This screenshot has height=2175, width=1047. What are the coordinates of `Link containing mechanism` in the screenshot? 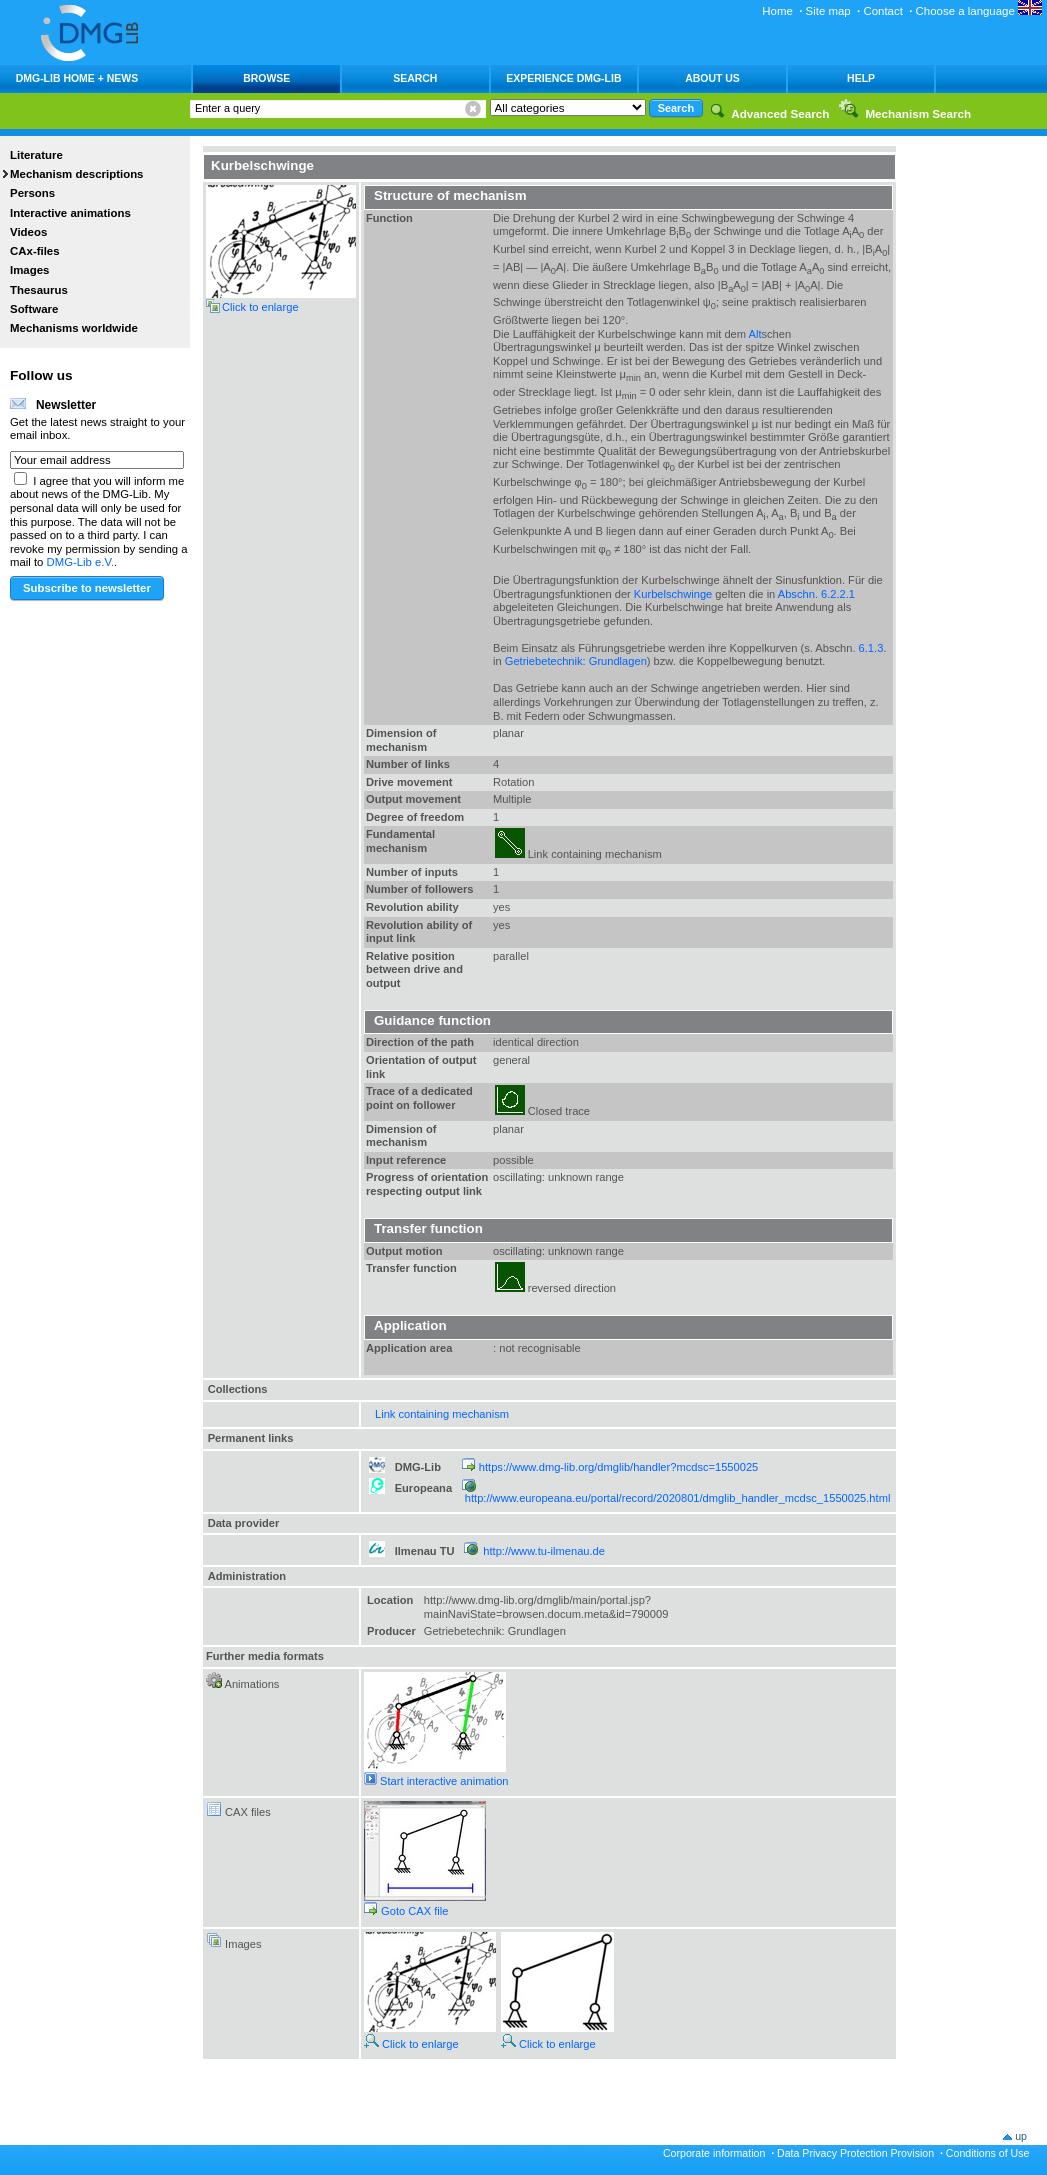 It's located at (442, 1414).